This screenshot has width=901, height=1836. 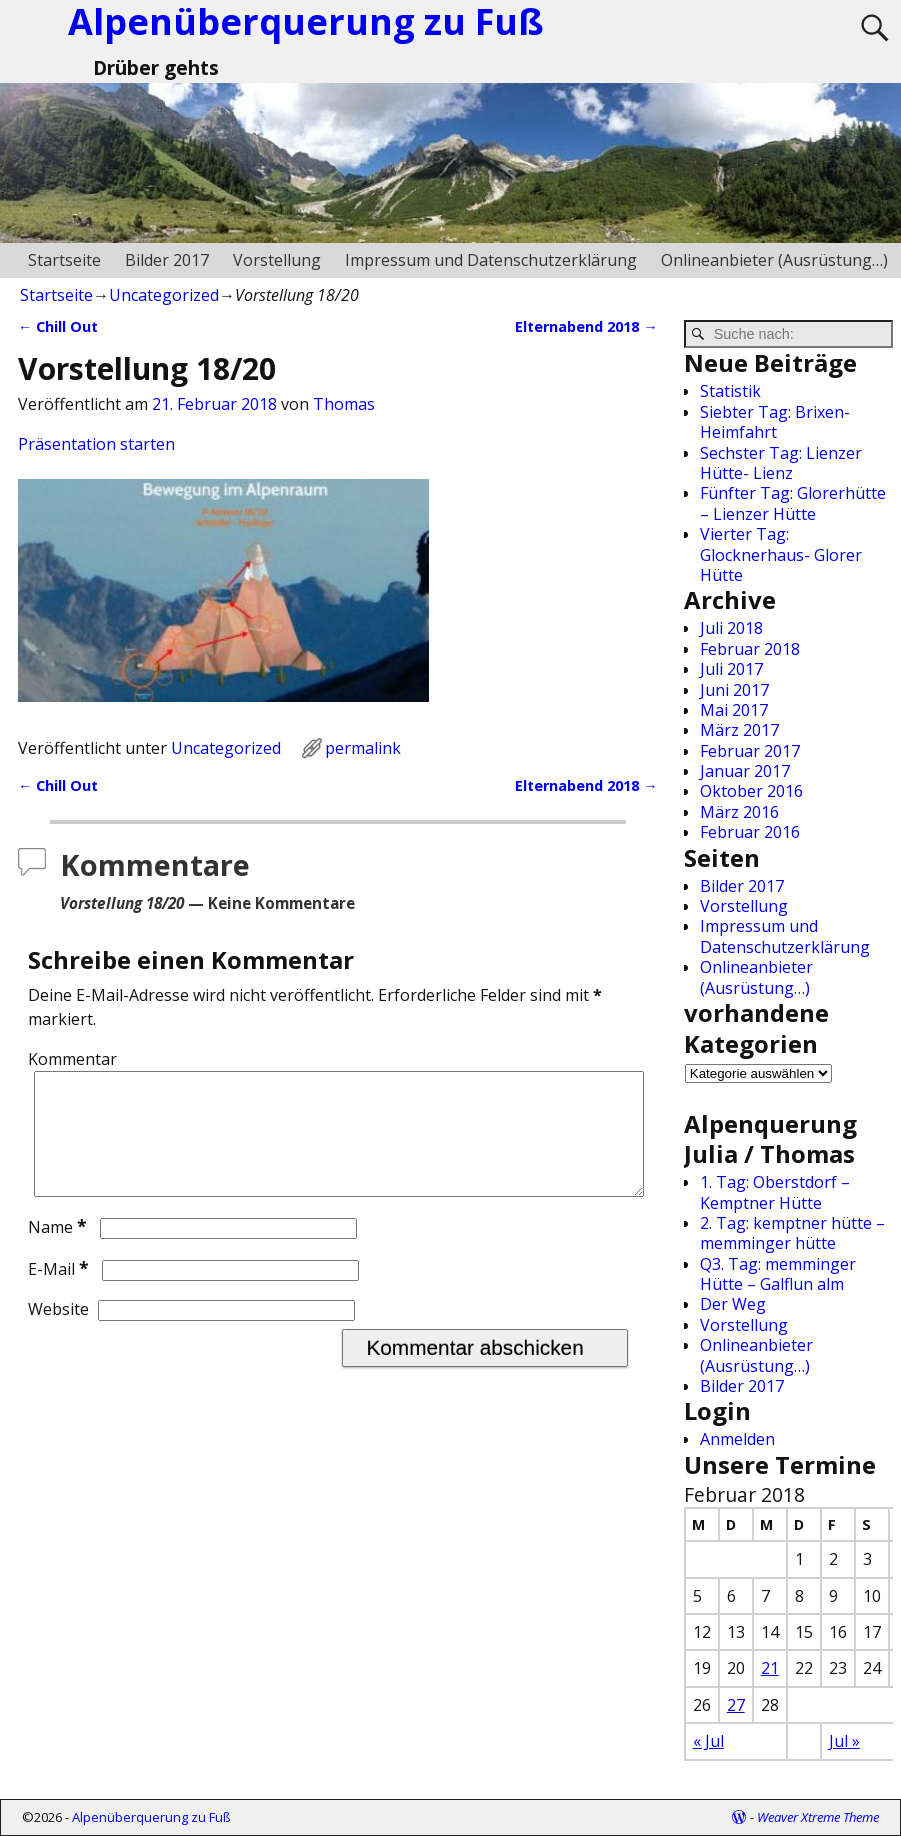 I want to click on 27 [Beiträge veröffentlicht am 27. February 2018], so click(x=736, y=1705).